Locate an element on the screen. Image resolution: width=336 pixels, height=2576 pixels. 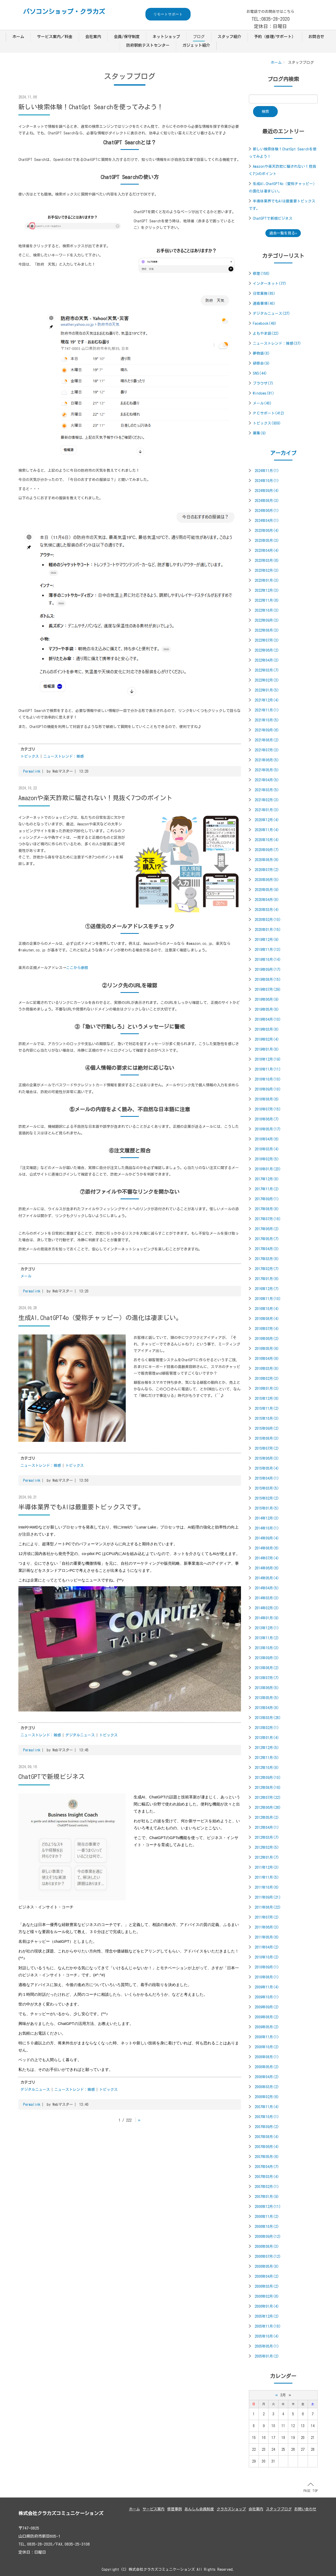
2020年01月(15) is located at coordinates (268, 929).